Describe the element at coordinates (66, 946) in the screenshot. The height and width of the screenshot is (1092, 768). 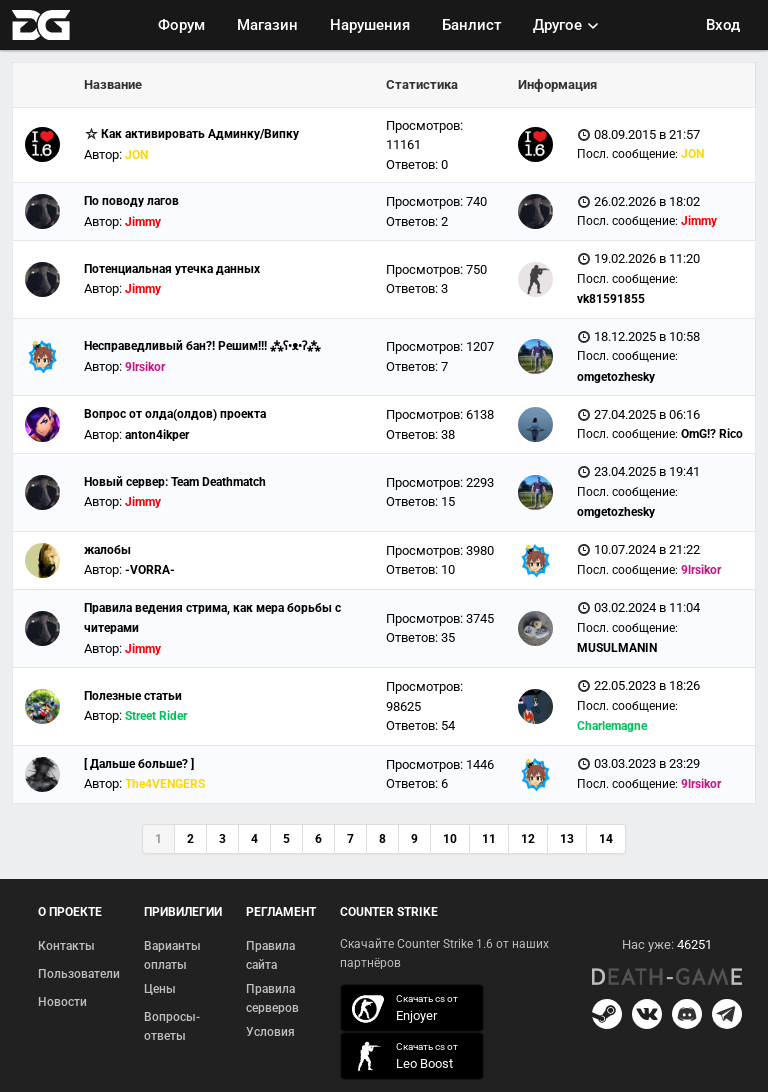
I see `Контакты` at that location.